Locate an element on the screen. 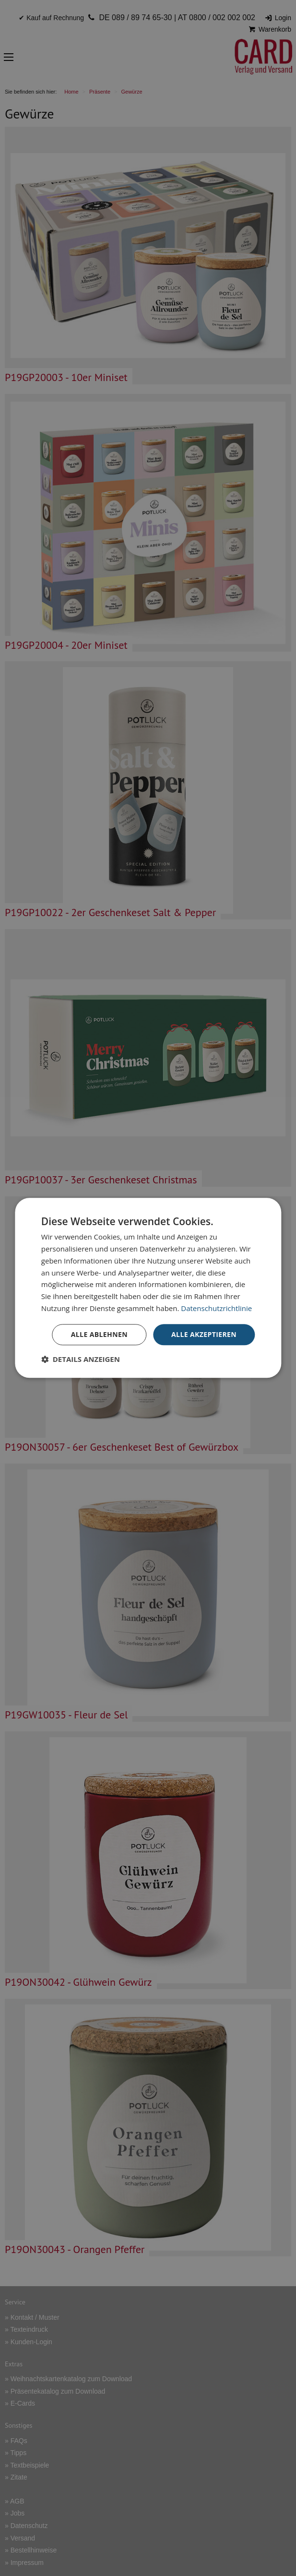  Datenschutzrichtlinie [Datenschutzrichtlinie, opens a new window] is located at coordinates (216, 1308).